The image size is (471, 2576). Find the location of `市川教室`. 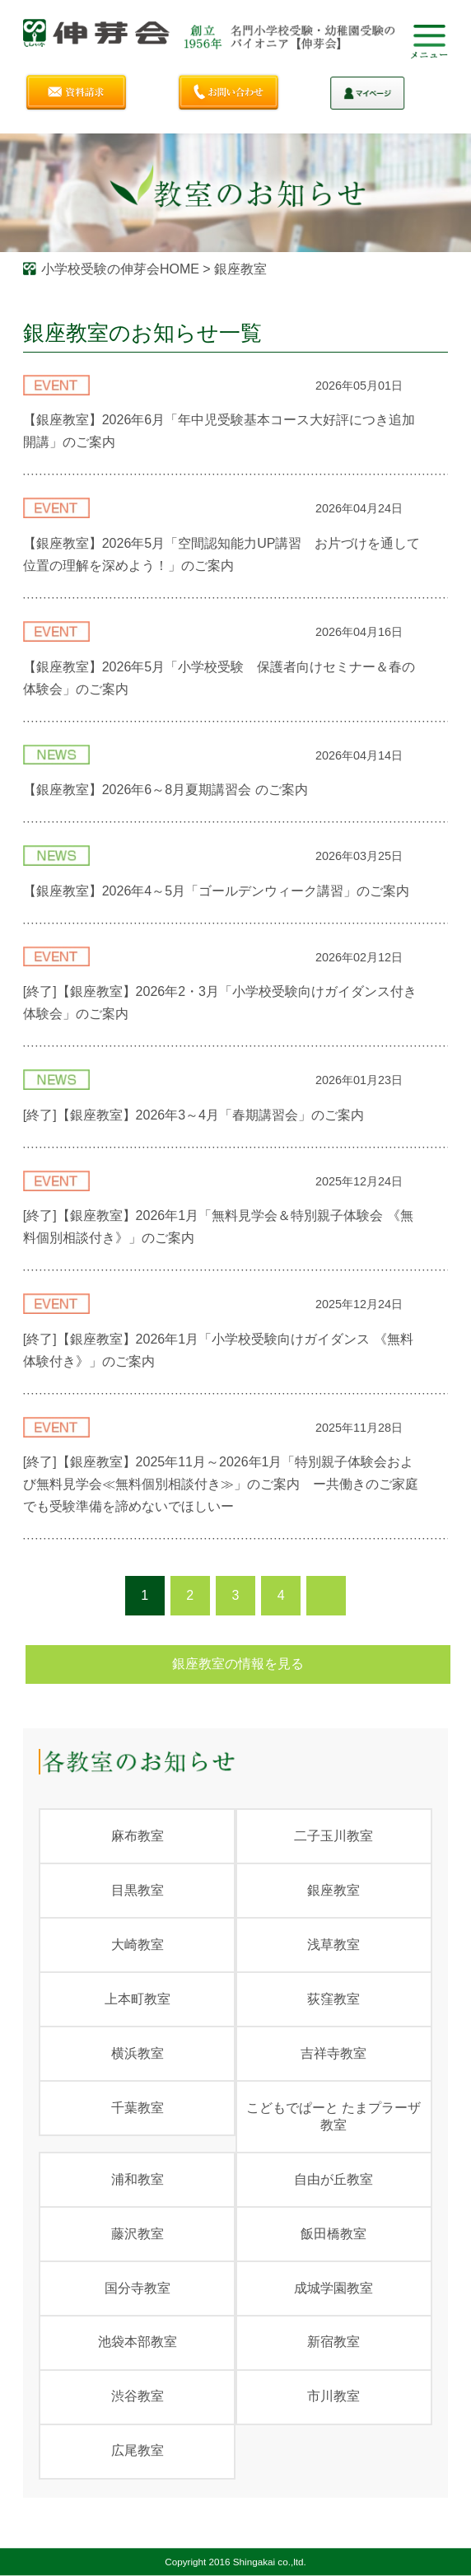

市川教室 is located at coordinates (333, 2396).